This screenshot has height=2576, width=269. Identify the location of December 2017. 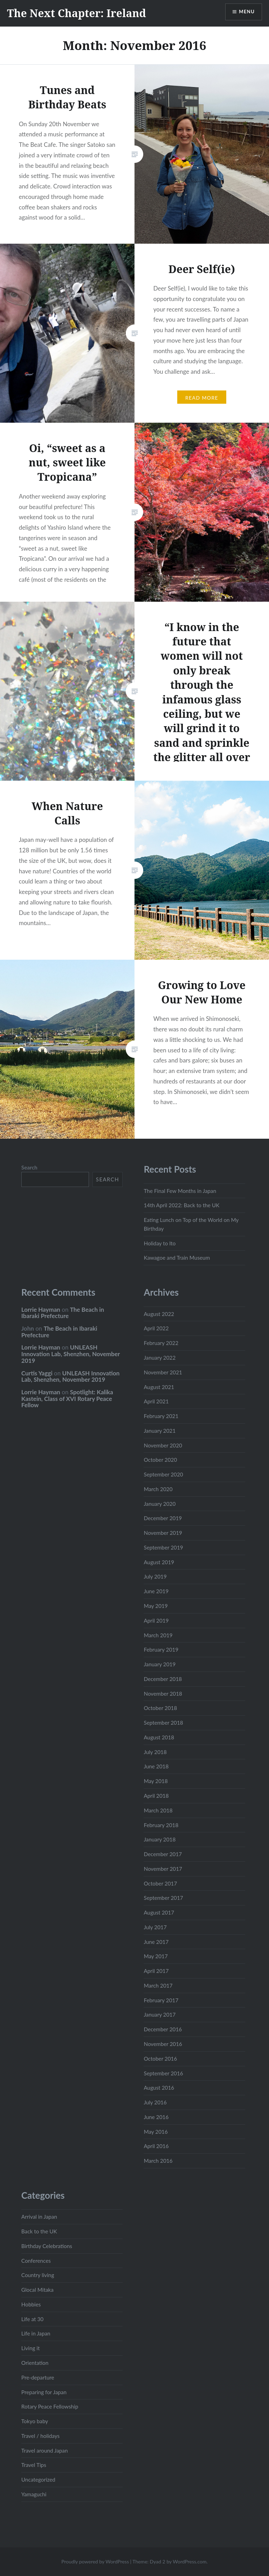
(163, 1854).